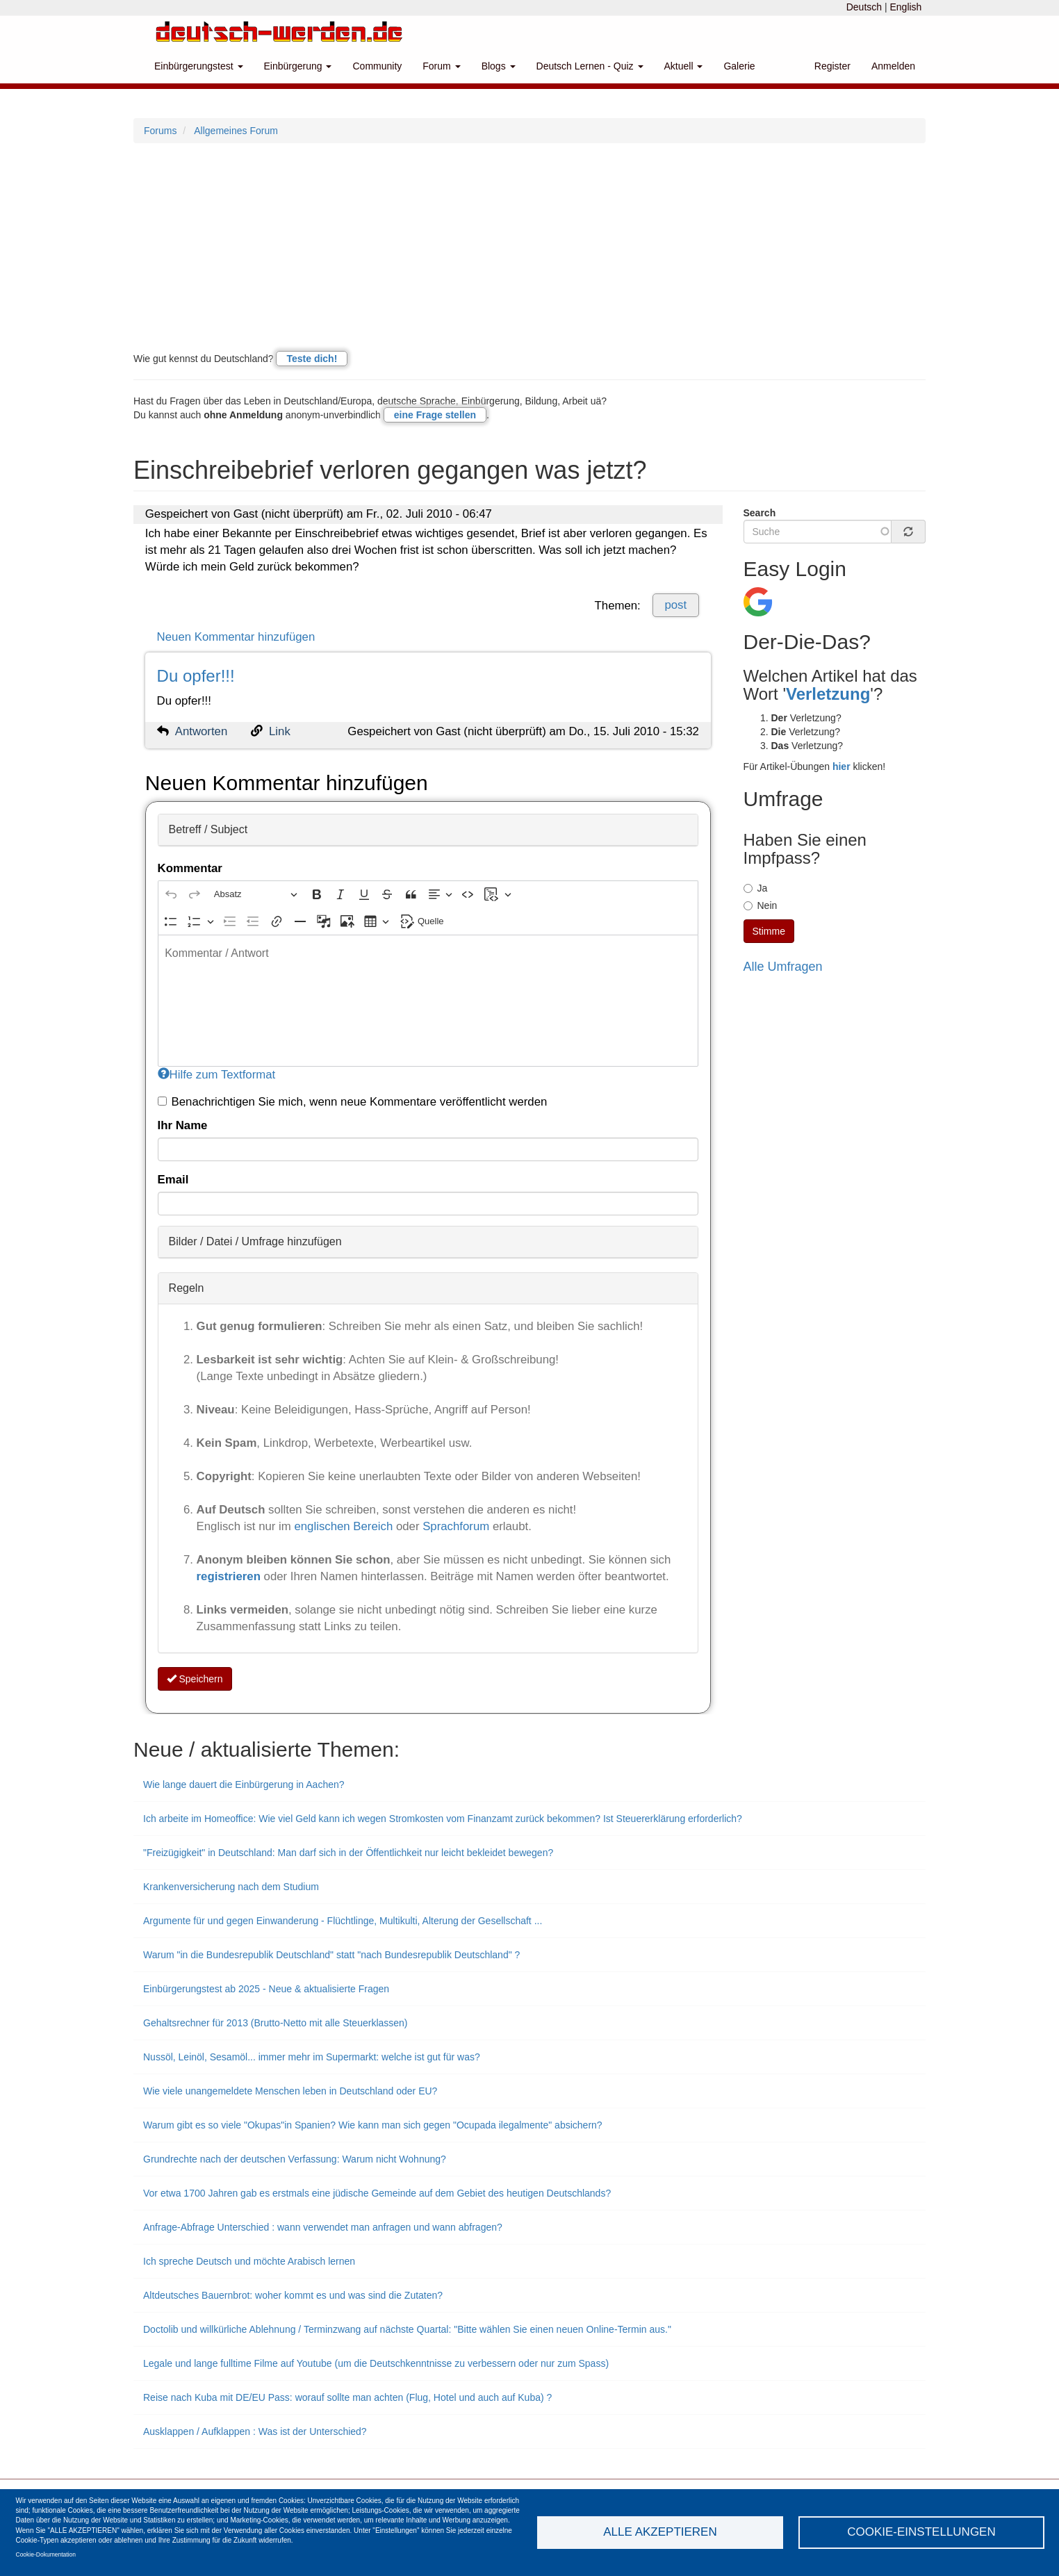 This screenshot has height=2576, width=1059. I want to click on Aktuell, so click(683, 66).